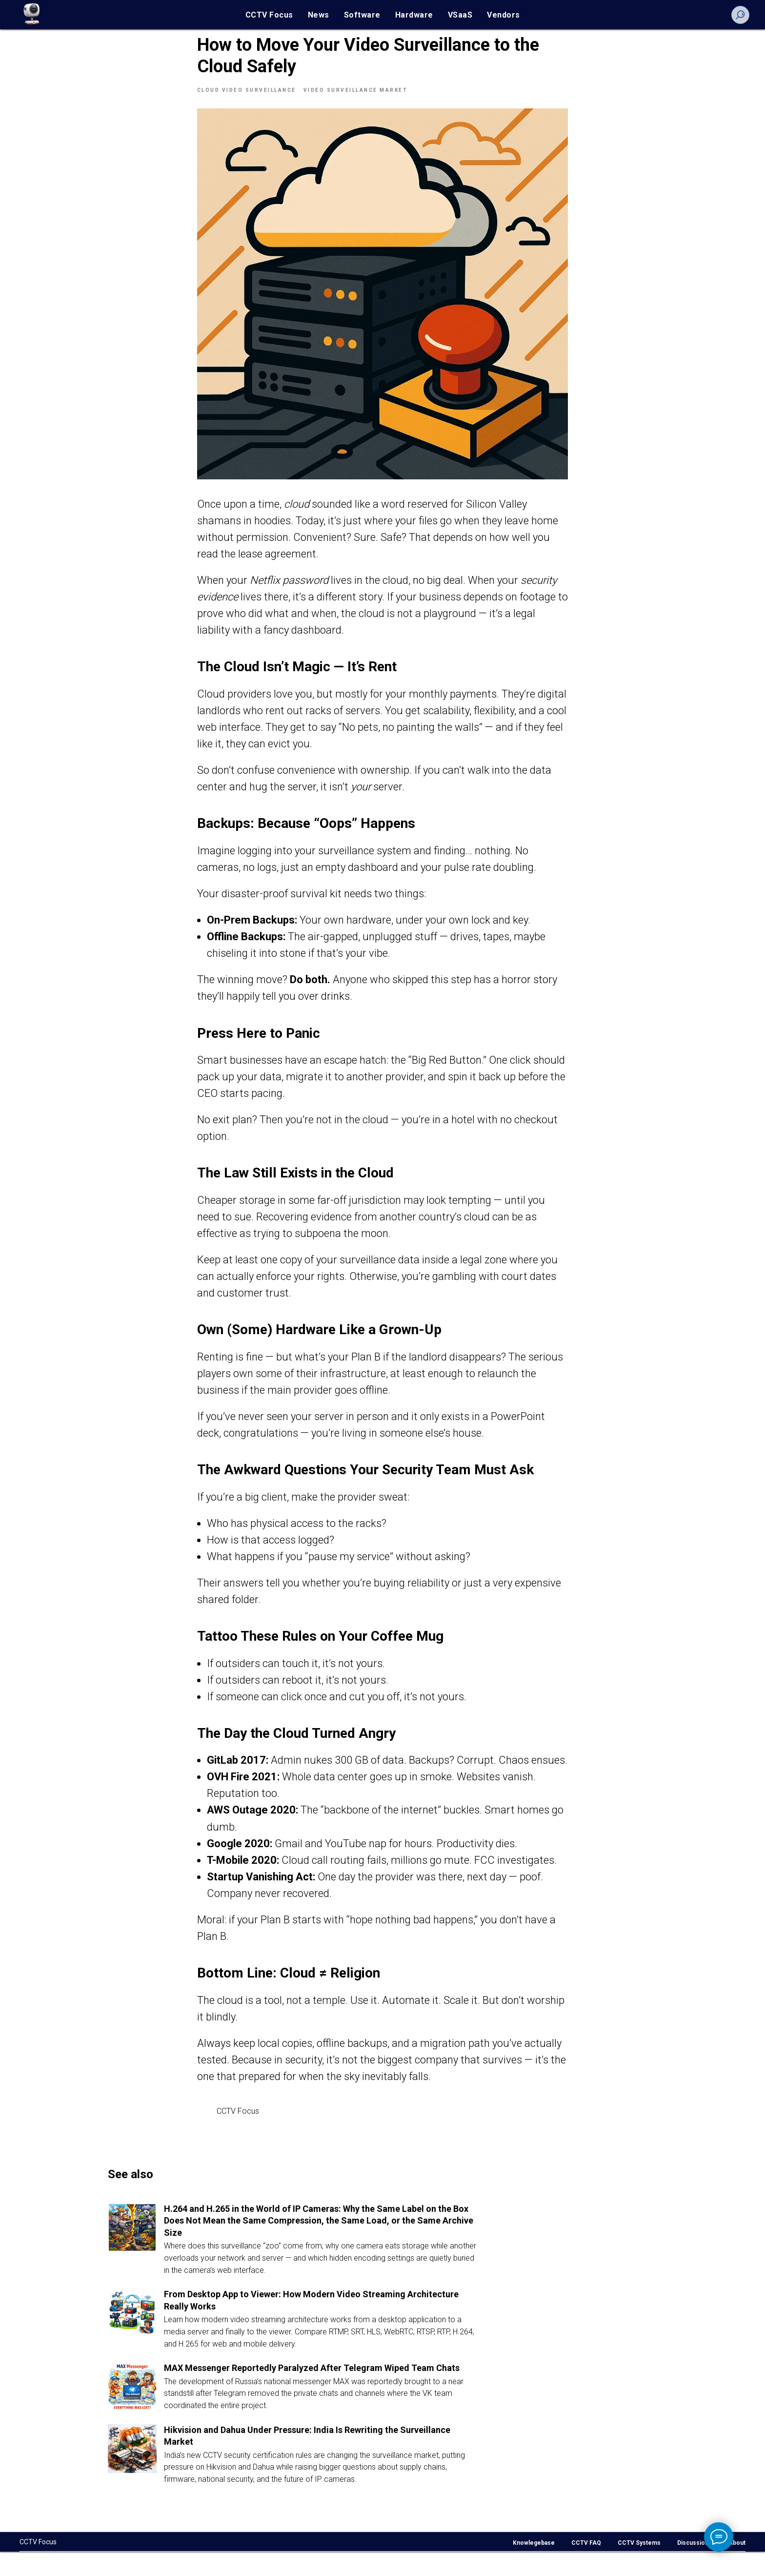 The width and height of the screenshot is (765, 2576). Describe the element at coordinates (534, 2566) in the screenshot. I see `Knowlegebase` at that location.